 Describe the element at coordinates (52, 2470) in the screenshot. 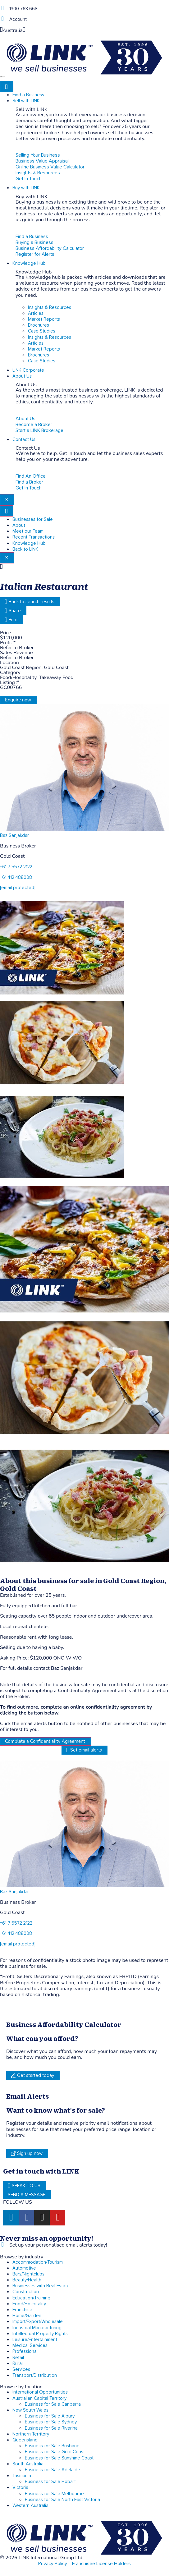

I see `Business for Sale Adelaide` at that location.